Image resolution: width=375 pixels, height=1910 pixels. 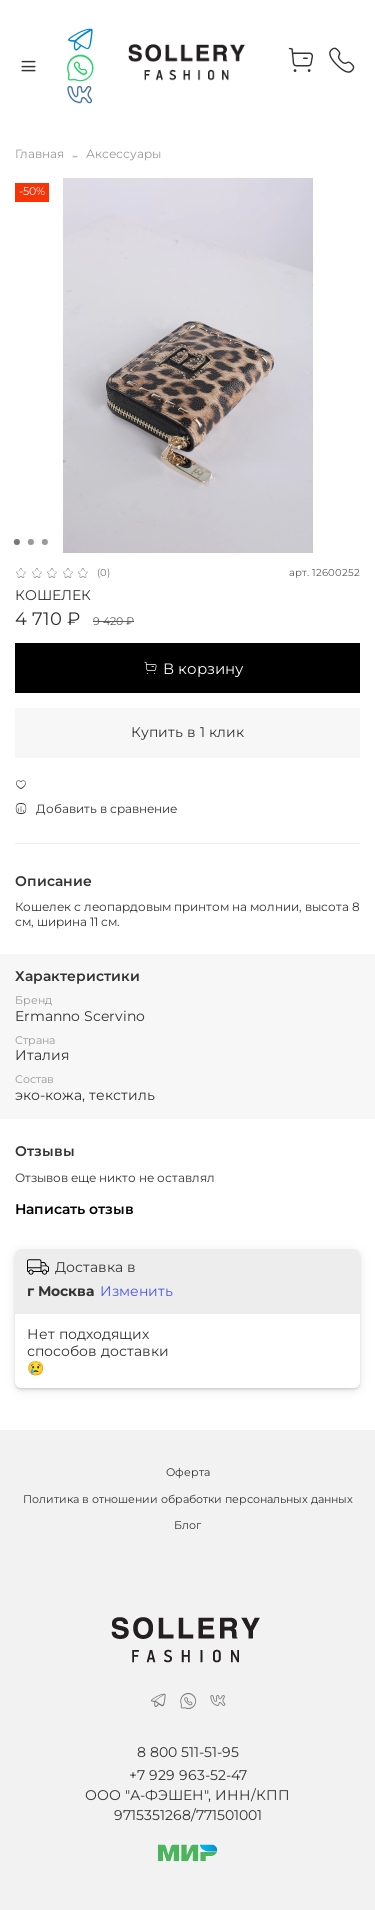 What do you see at coordinates (30, 542) in the screenshot?
I see `[Go to slide 2]` at bounding box center [30, 542].